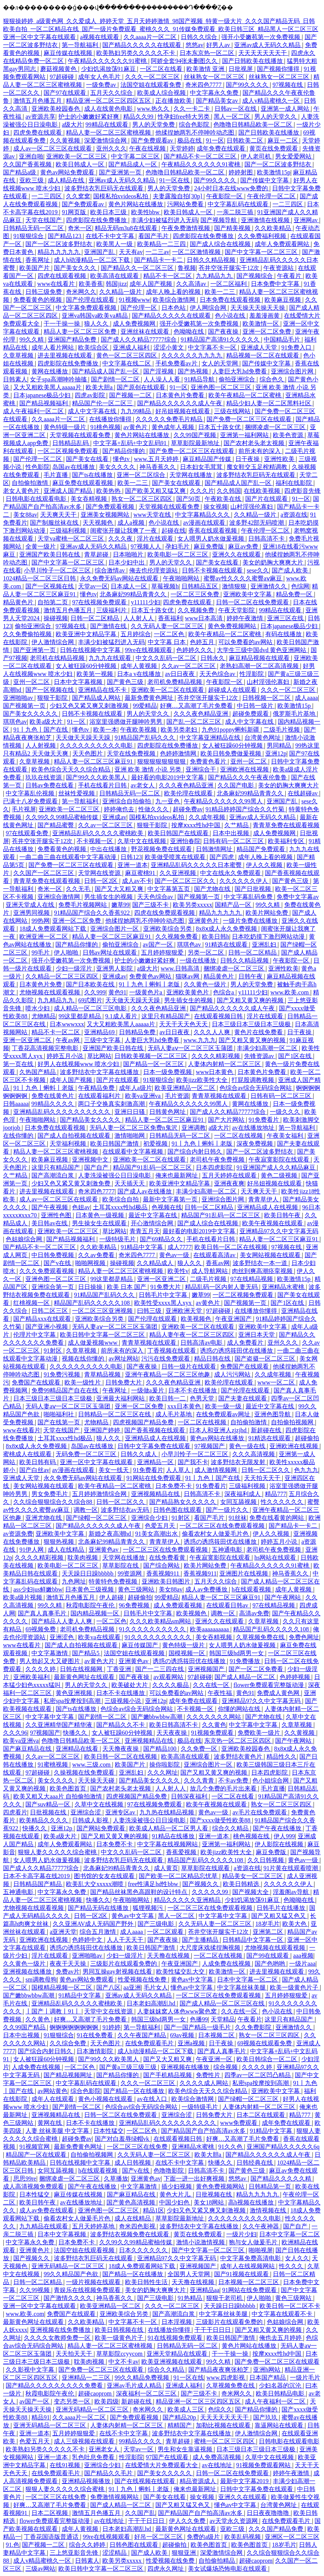 This screenshot has width=324, height=2576. Describe the element at coordinates (175, 180) in the screenshot. I see `91一区在线` at that location.